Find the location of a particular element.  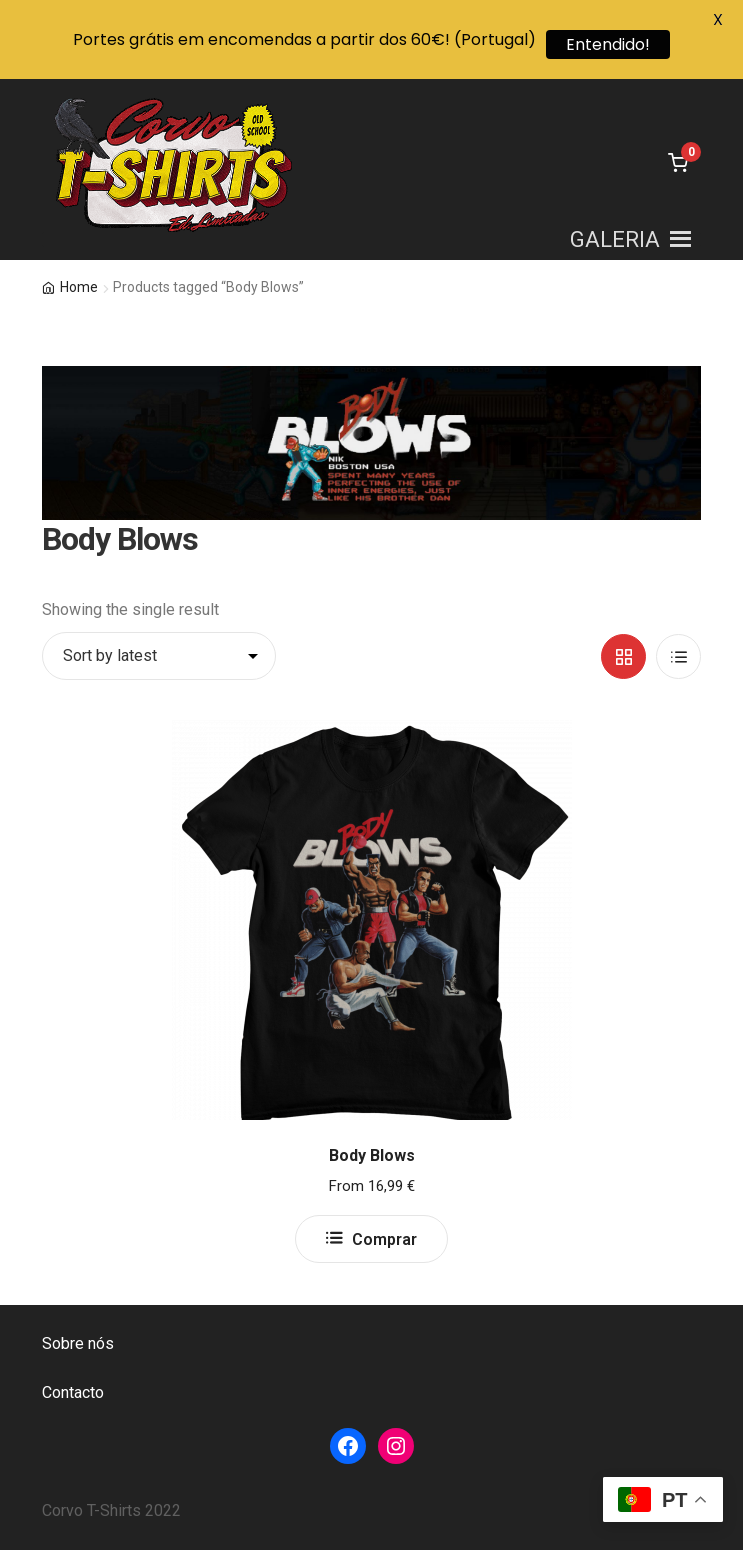

Home is located at coordinates (79, 287).